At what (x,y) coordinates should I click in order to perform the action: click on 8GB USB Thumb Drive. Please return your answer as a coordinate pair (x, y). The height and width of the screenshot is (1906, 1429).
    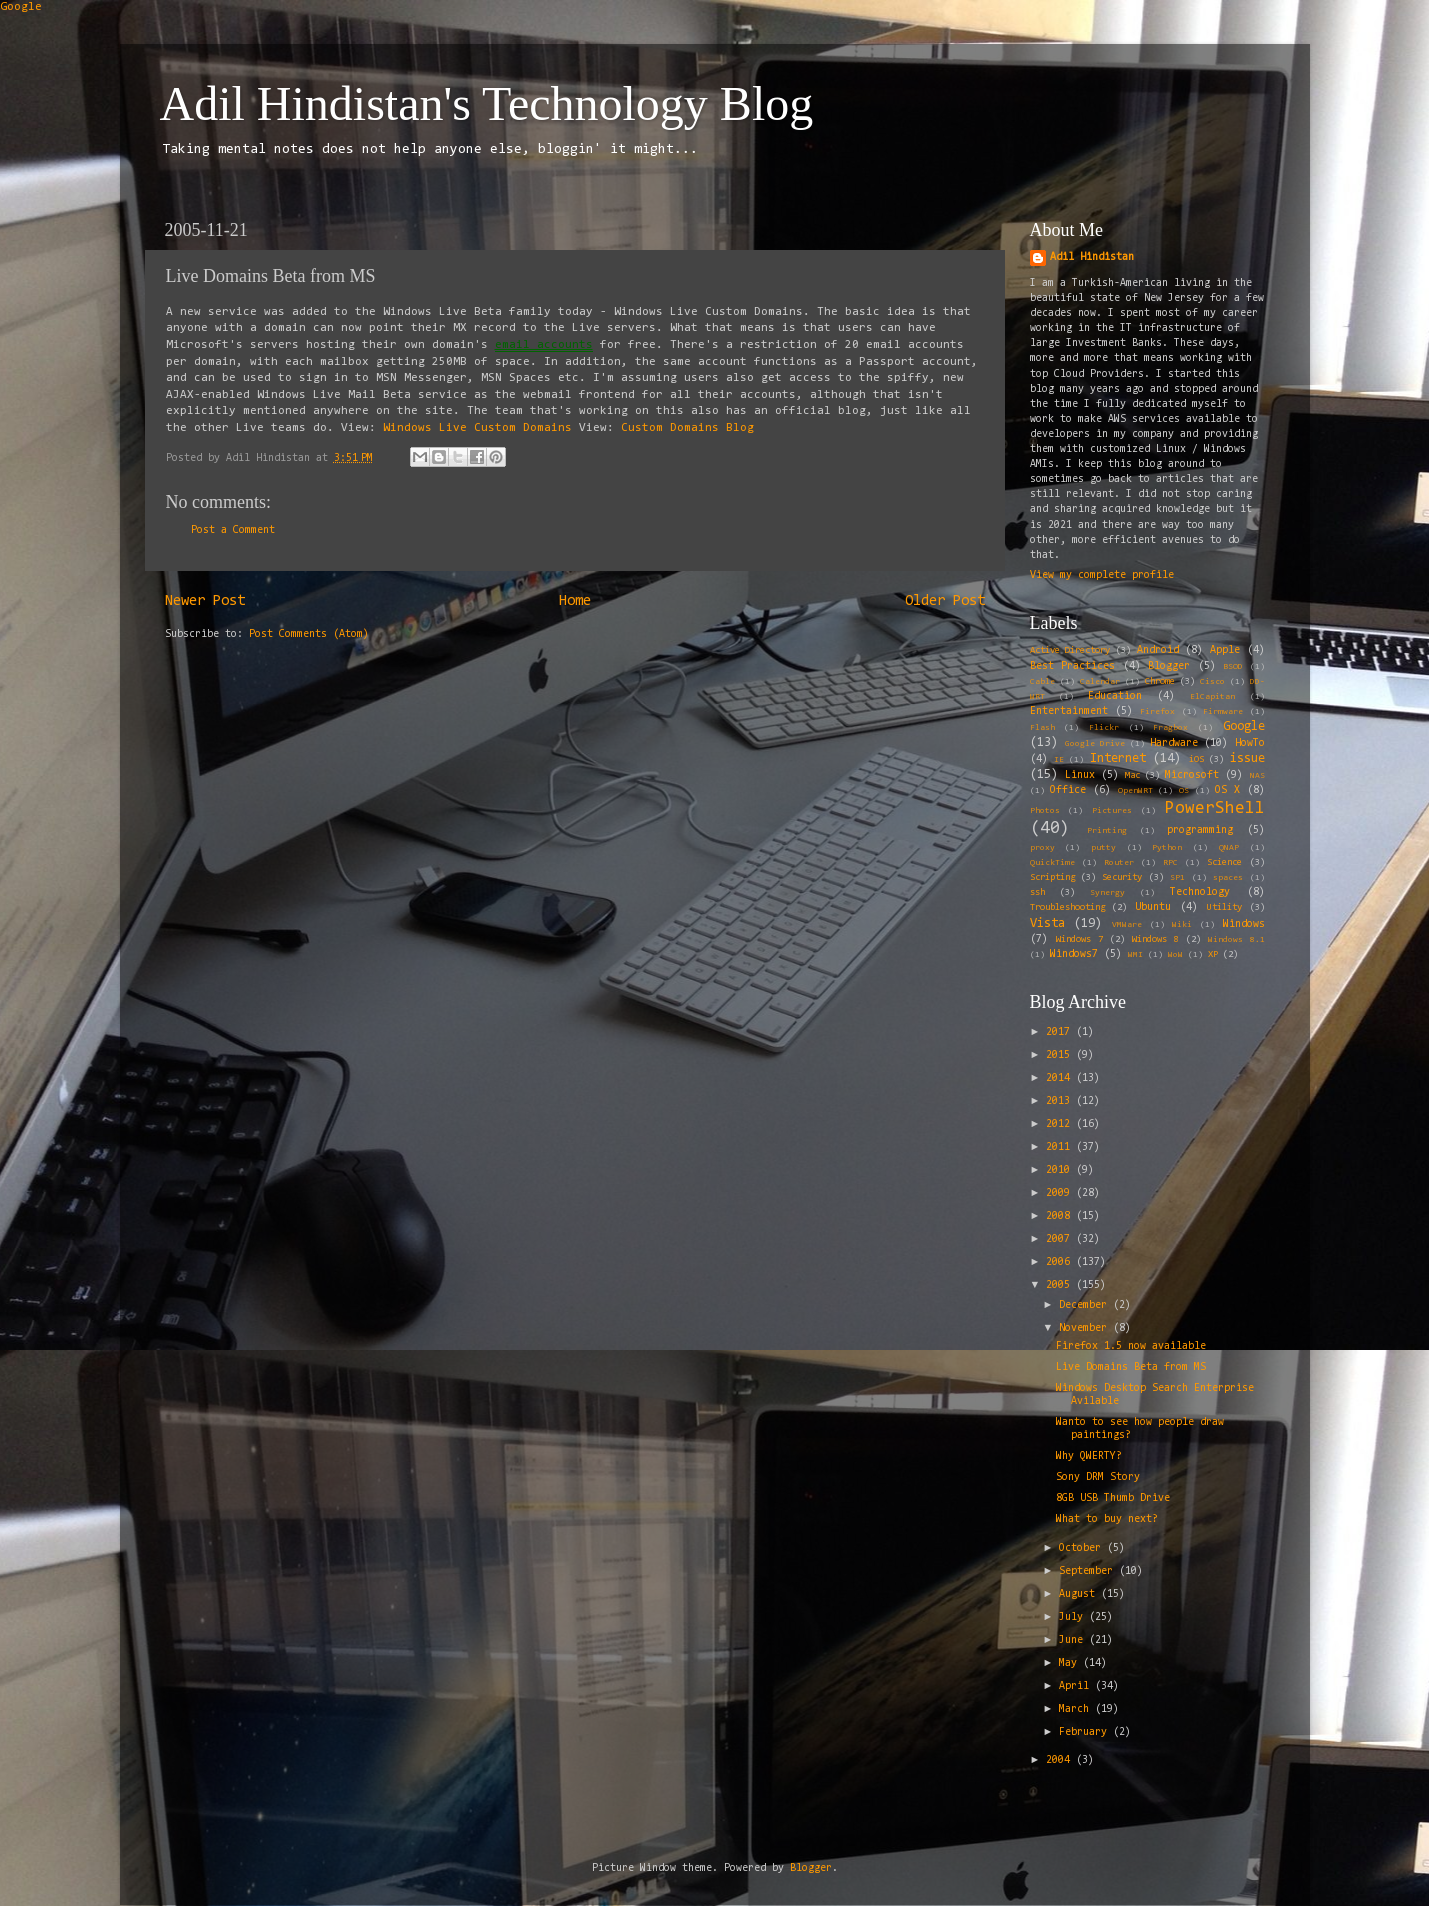
    Looking at the image, I should click on (1113, 1498).